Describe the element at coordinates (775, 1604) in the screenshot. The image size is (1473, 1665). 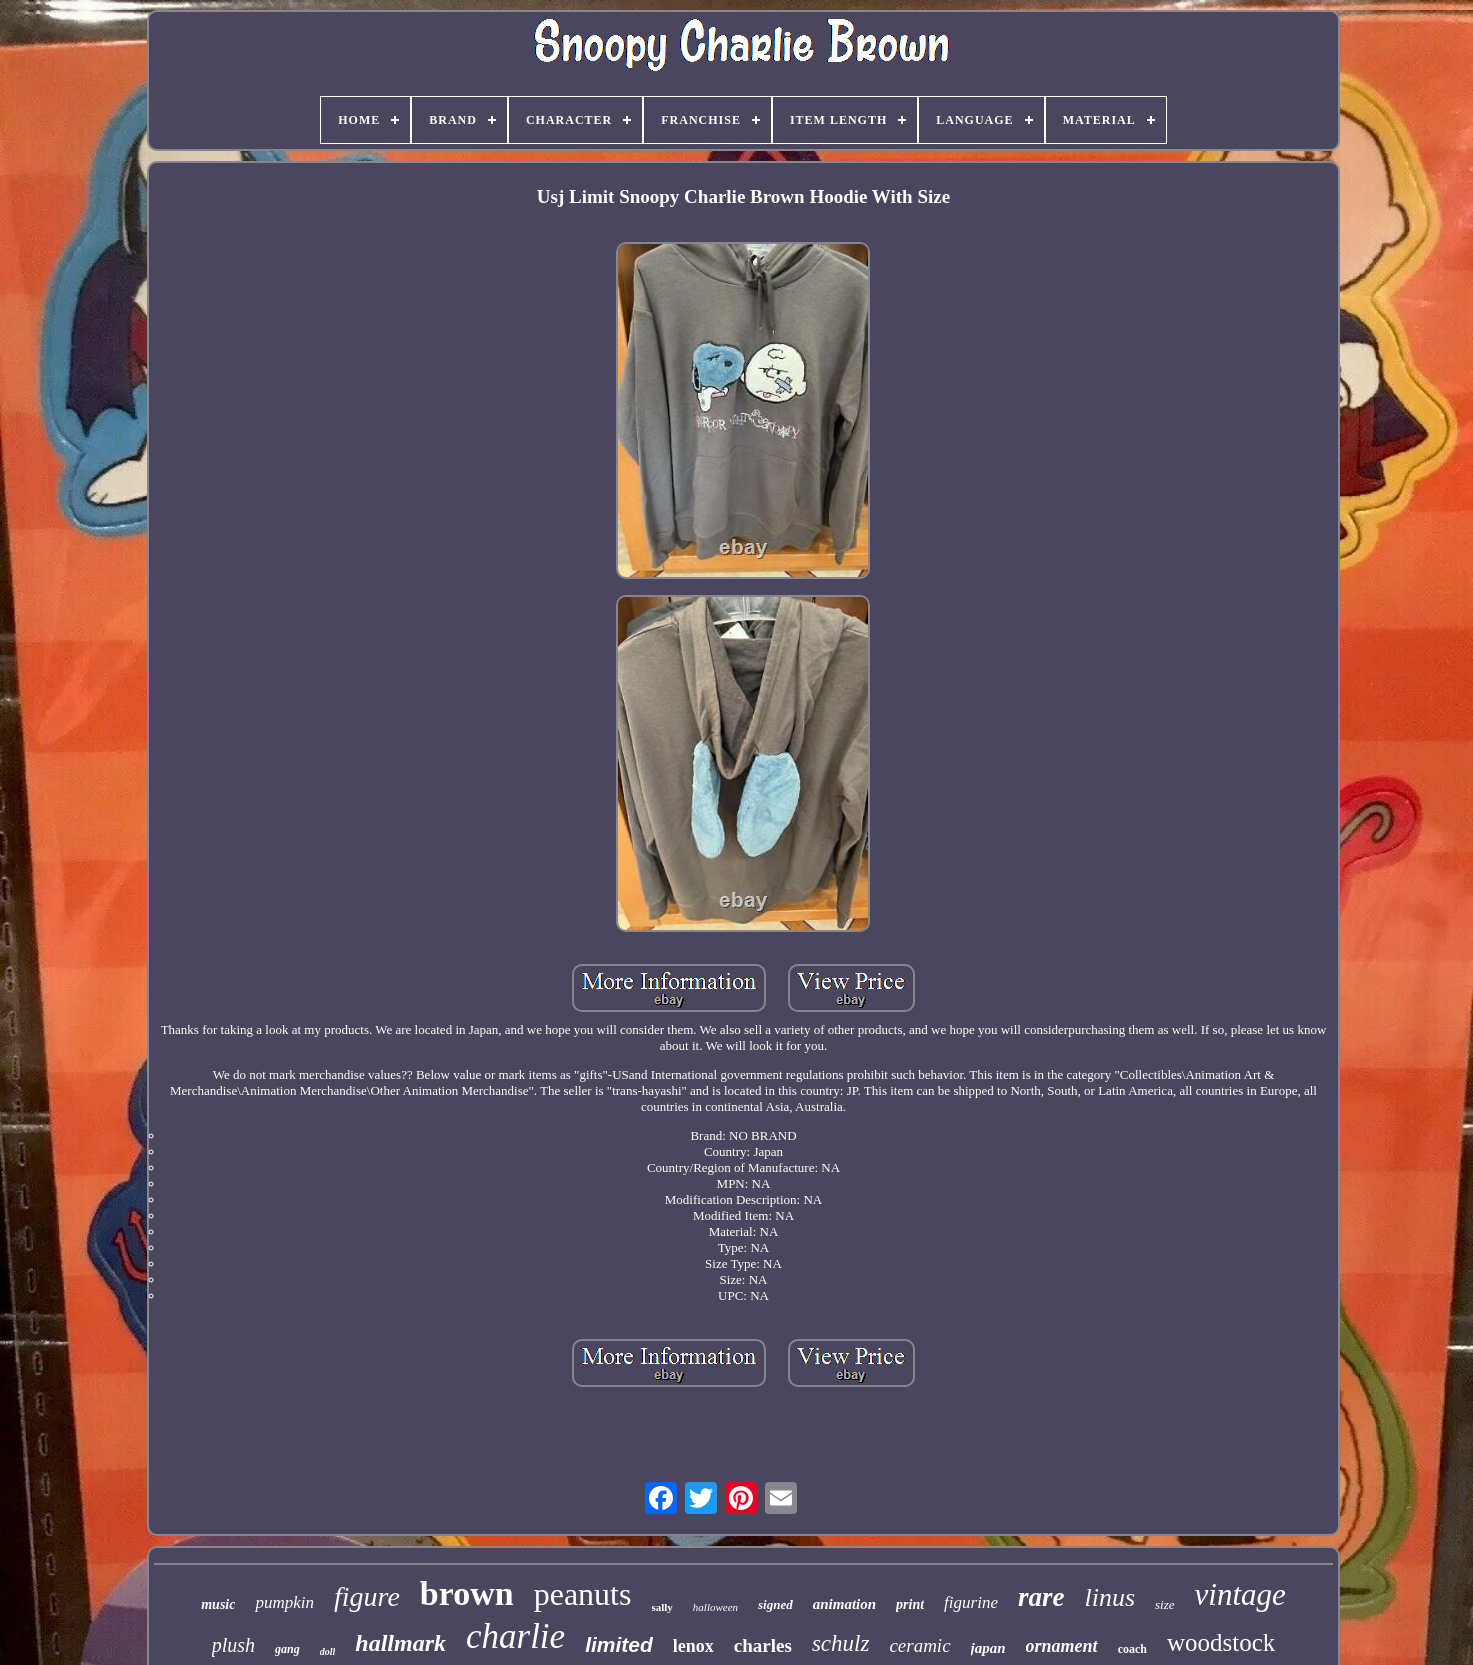
I see `signed` at that location.